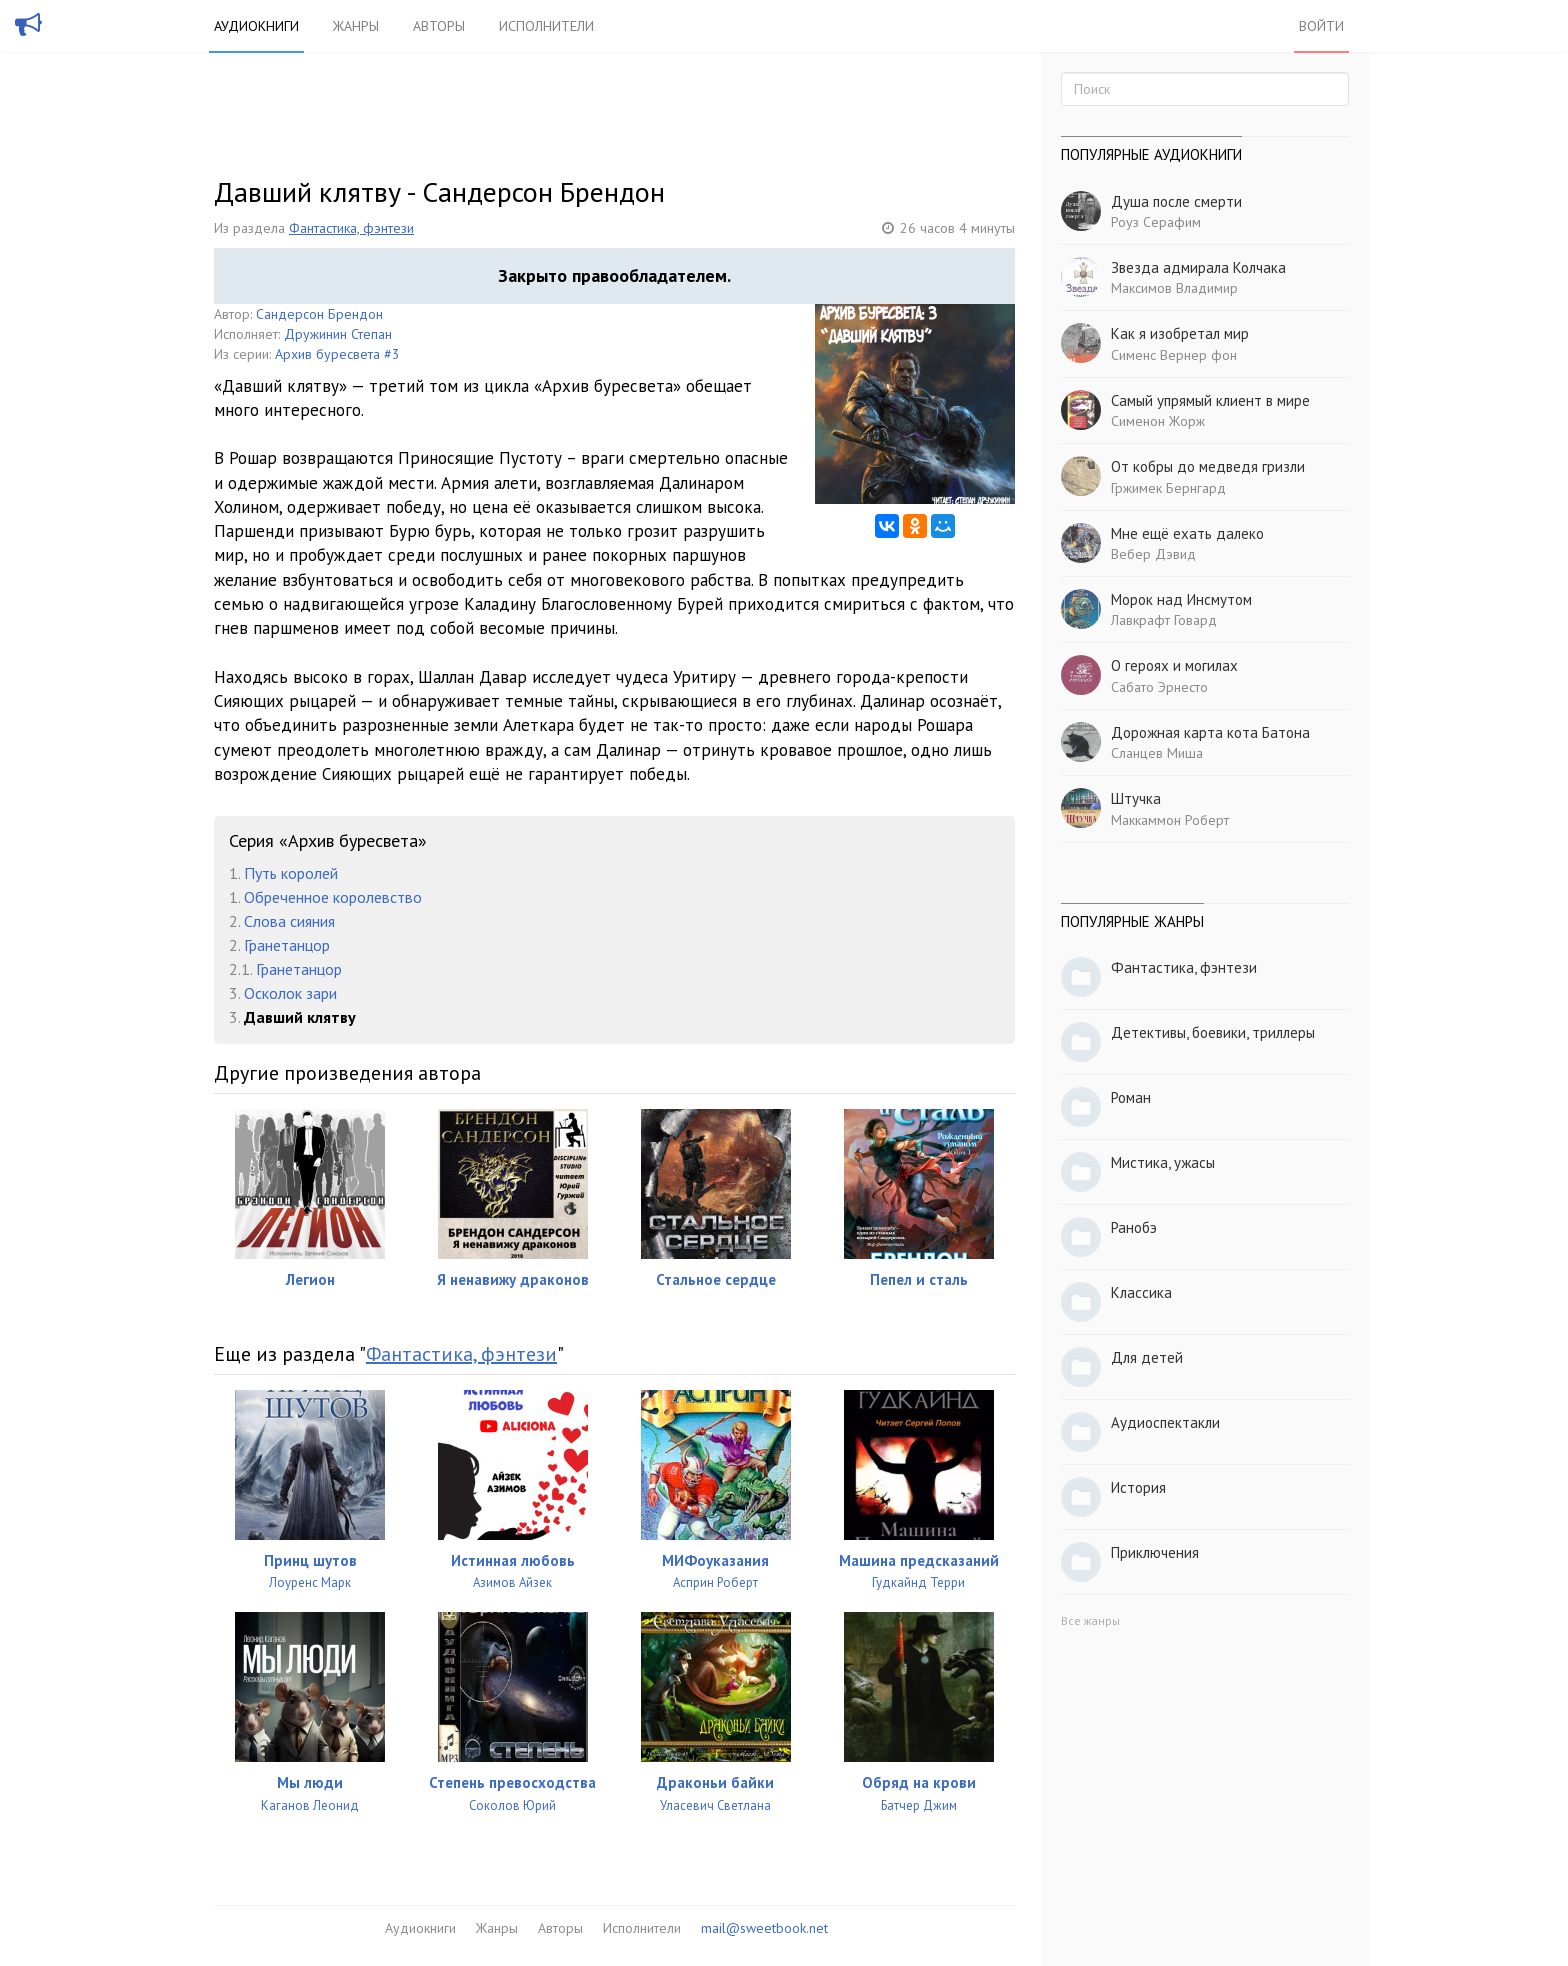 The width and height of the screenshot is (1568, 1966). Describe the element at coordinates (1213, 1032) in the screenshot. I see `Детективы, боевики, триллеры` at that location.